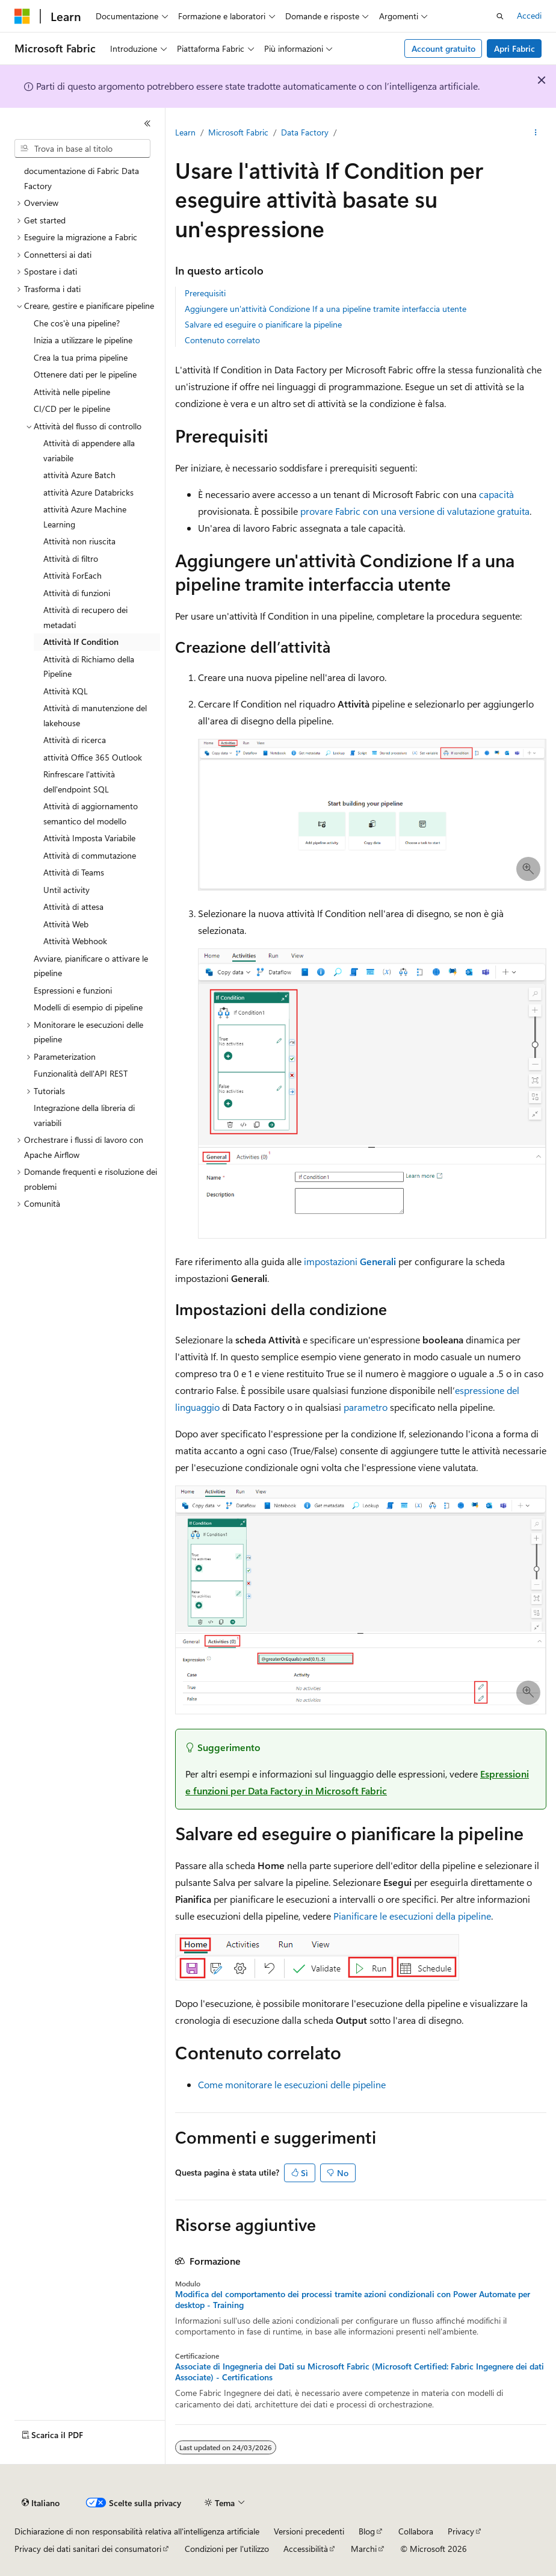  What do you see at coordinates (496, 494) in the screenshot?
I see `capacità` at bounding box center [496, 494].